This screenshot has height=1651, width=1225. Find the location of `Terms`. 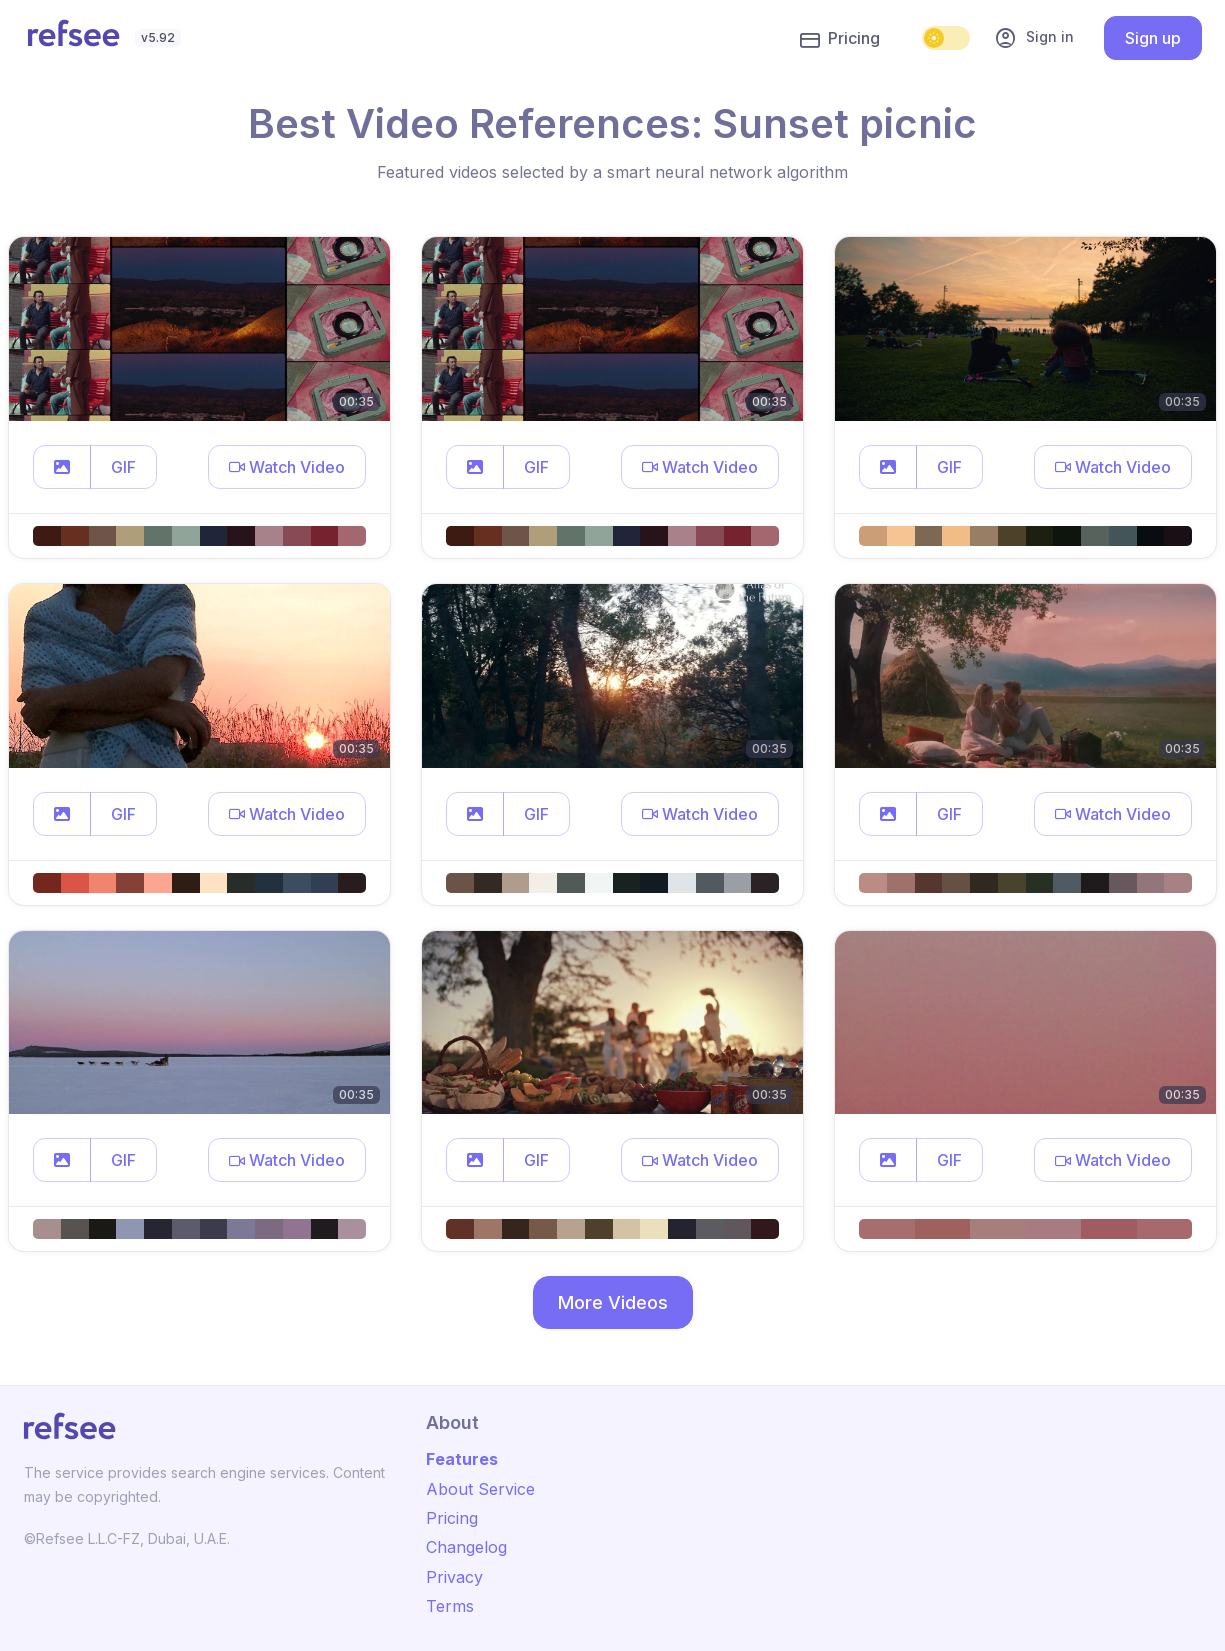

Terms is located at coordinates (450, 1606).